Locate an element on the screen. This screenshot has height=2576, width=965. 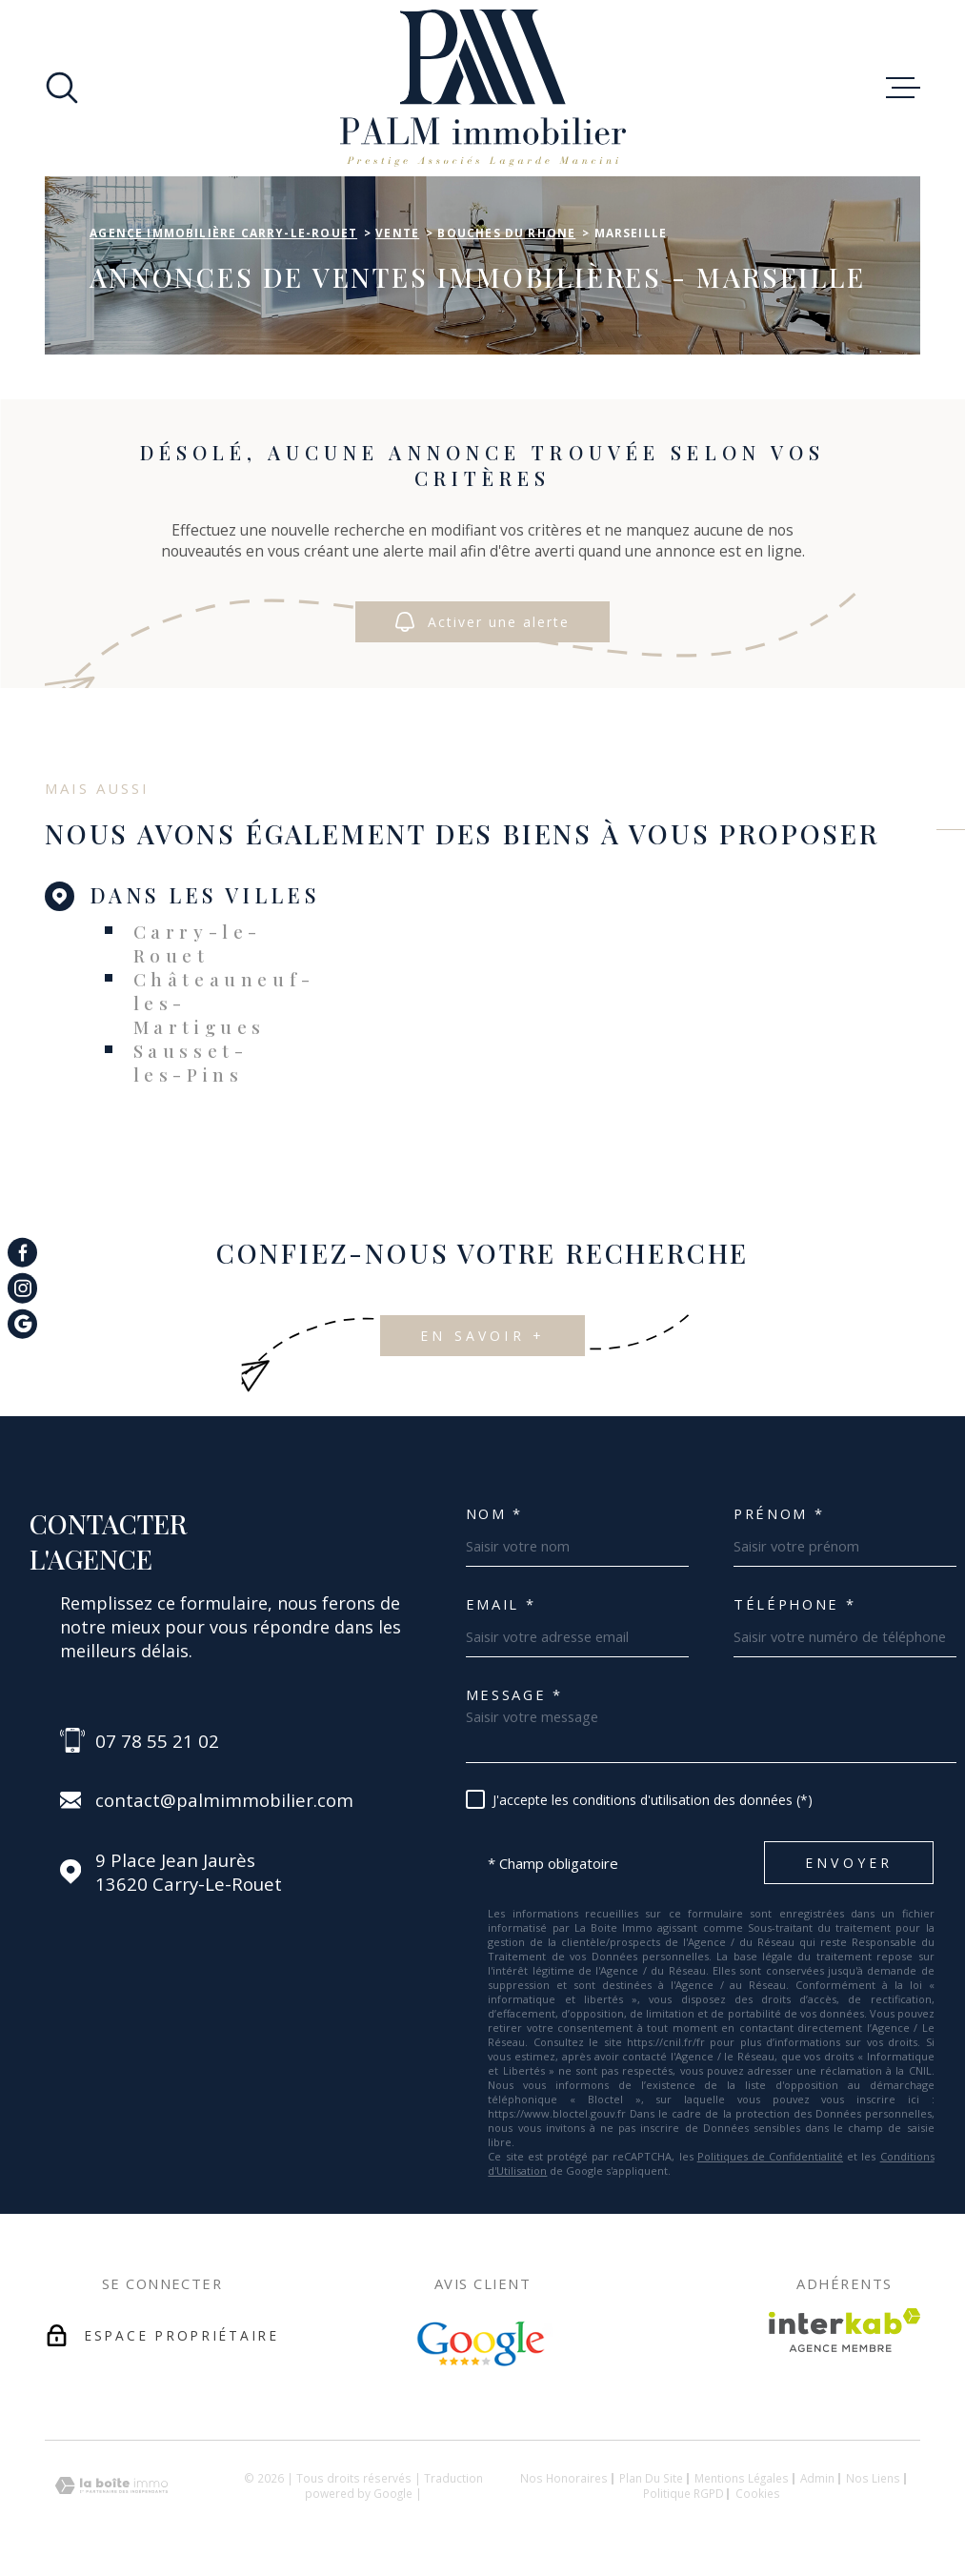
[Visiter le site Interkab - Ouverture dans une nouvelle fenêtre] is located at coordinates (844, 2330).